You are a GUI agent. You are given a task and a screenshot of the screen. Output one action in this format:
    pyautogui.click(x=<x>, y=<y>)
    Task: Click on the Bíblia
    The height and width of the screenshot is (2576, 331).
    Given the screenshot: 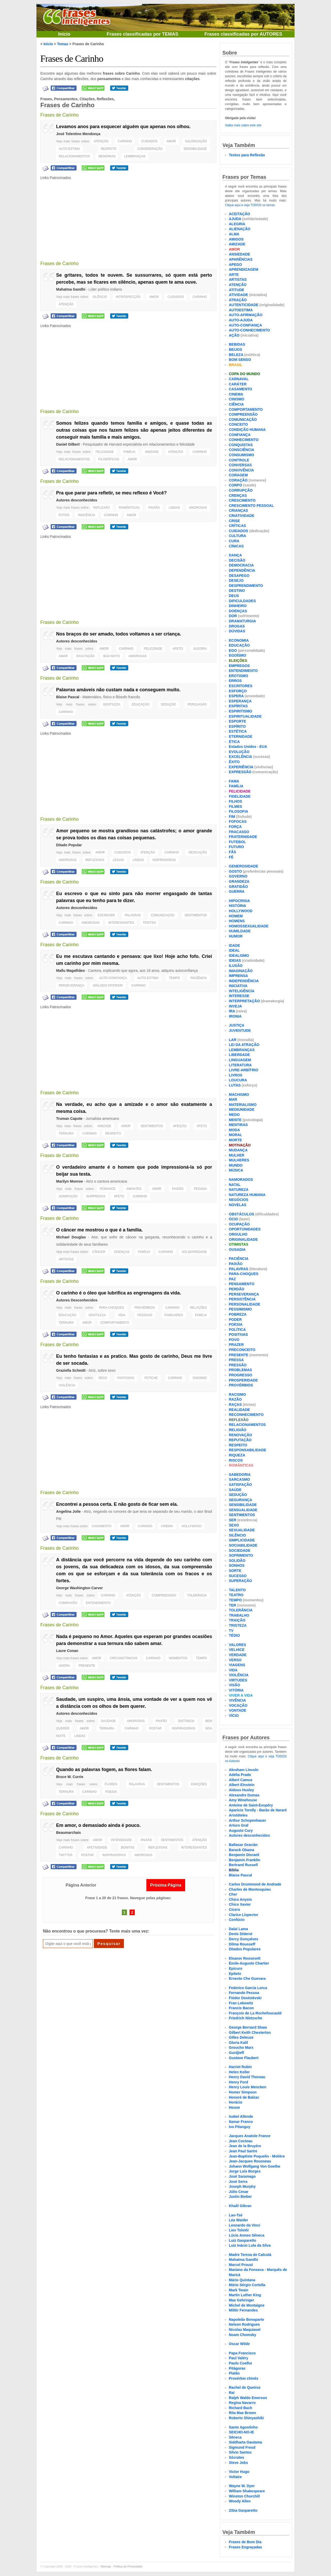 What is the action you would take?
    pyautogui.click(x=234, y=1870)
    